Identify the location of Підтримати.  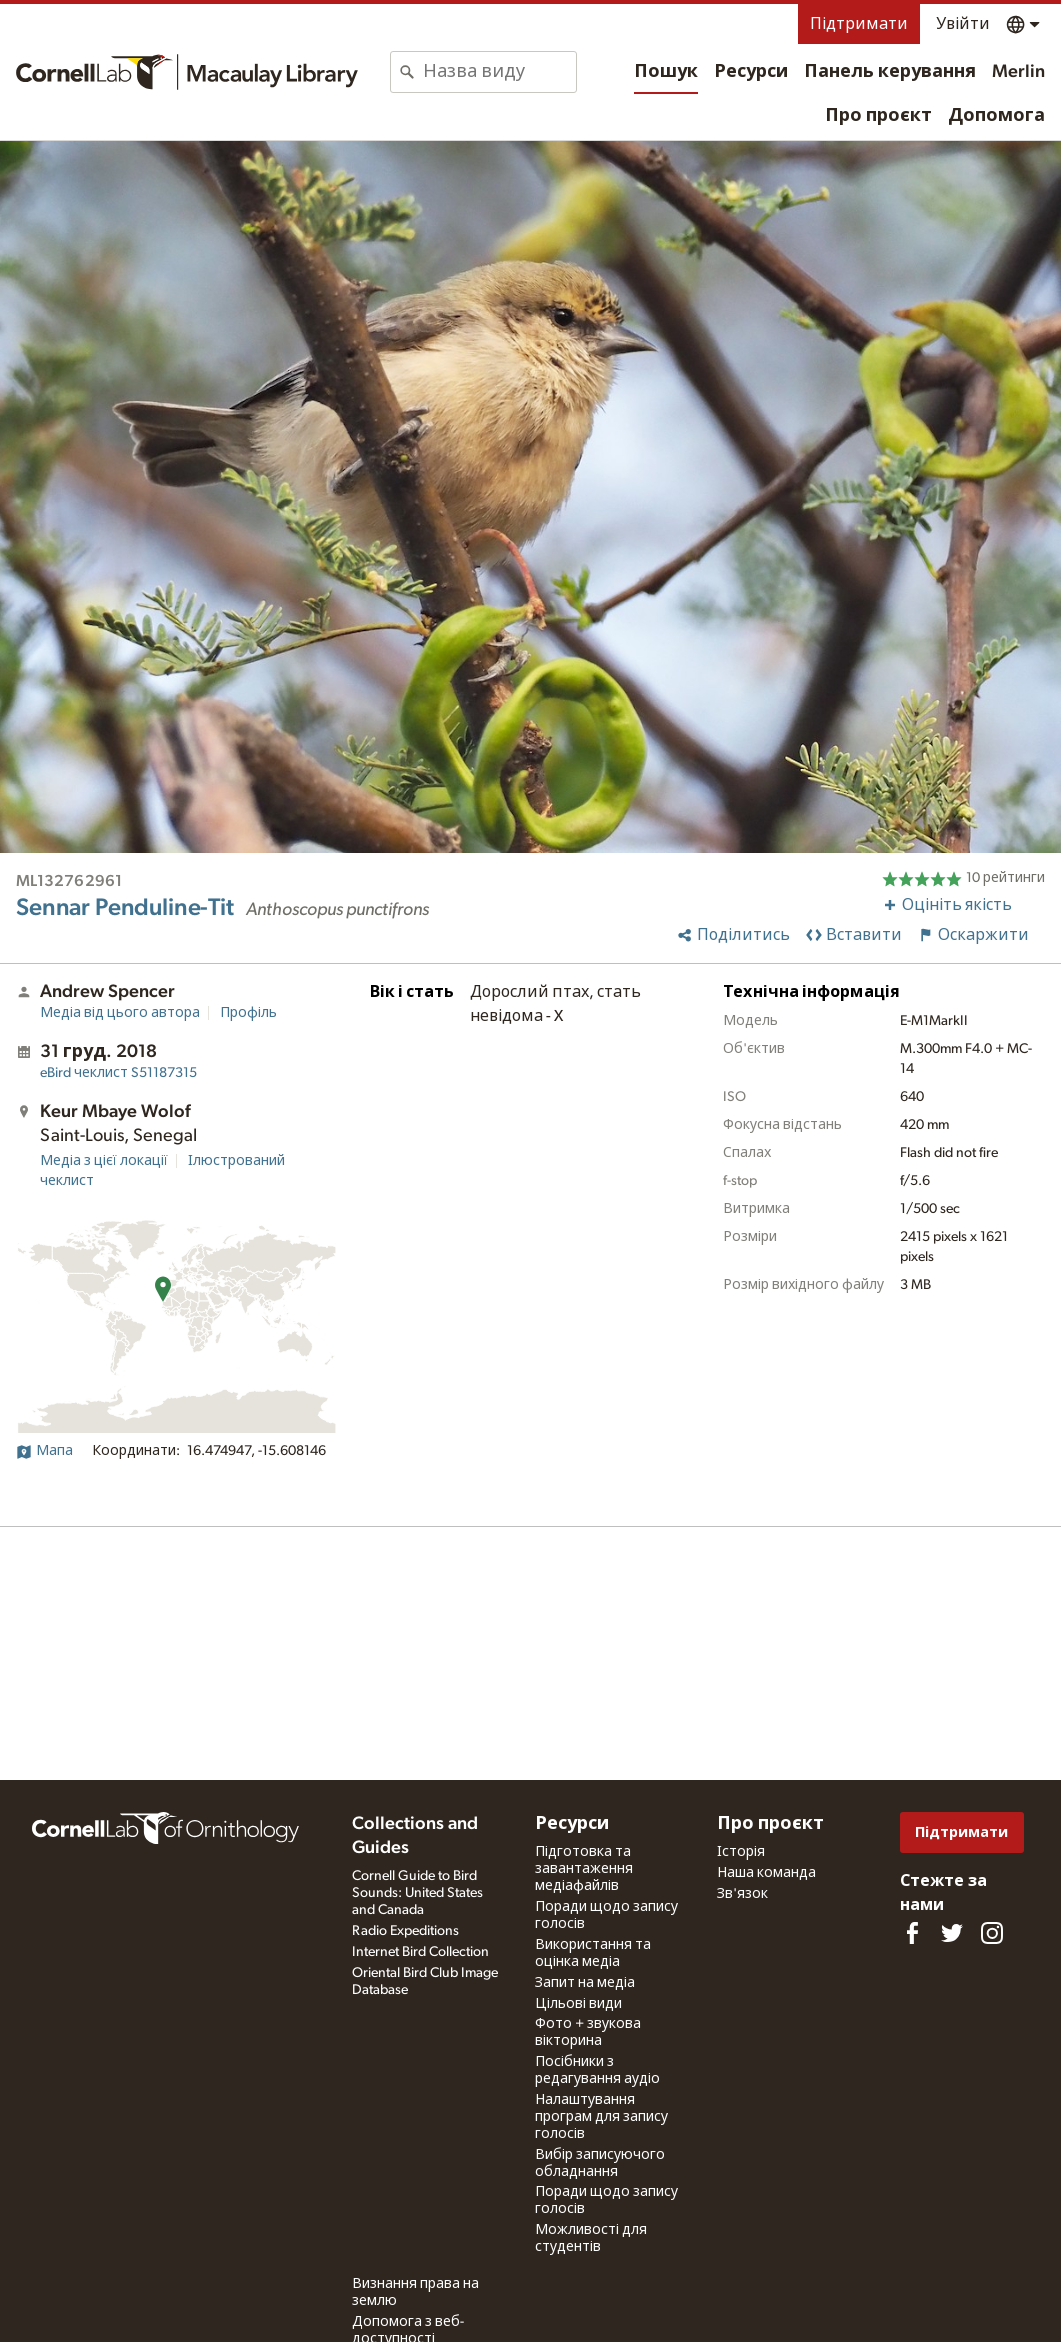
(859, 24).